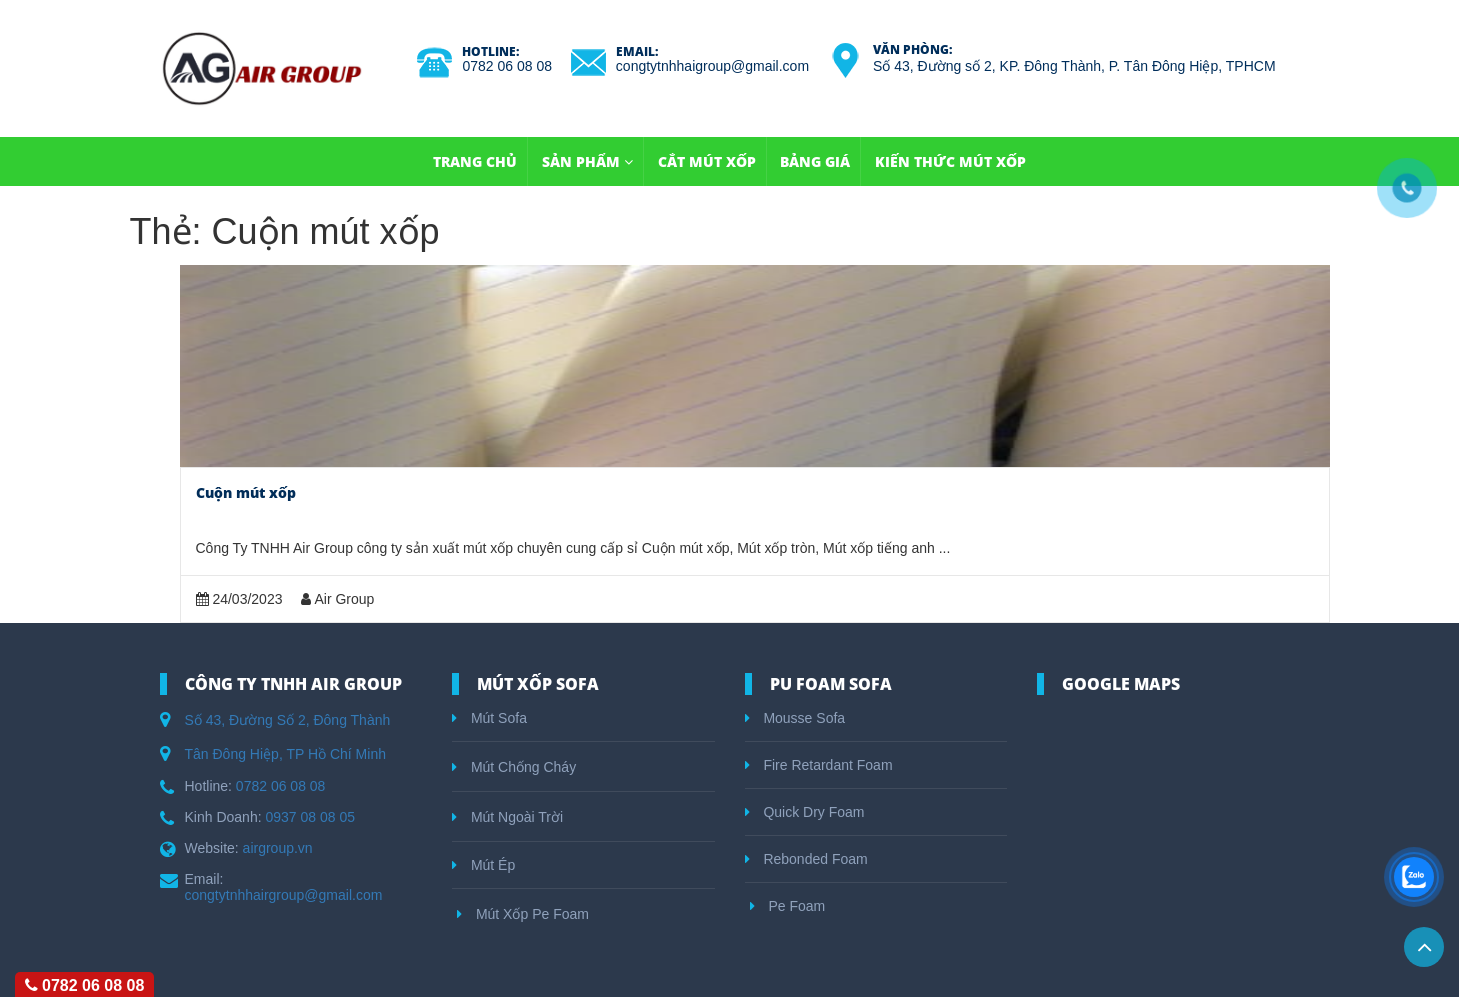  What do you see at coordinates (587, 161) in the screenshot?
I see `Sản Phẩm` at bounding box center [587, 161].